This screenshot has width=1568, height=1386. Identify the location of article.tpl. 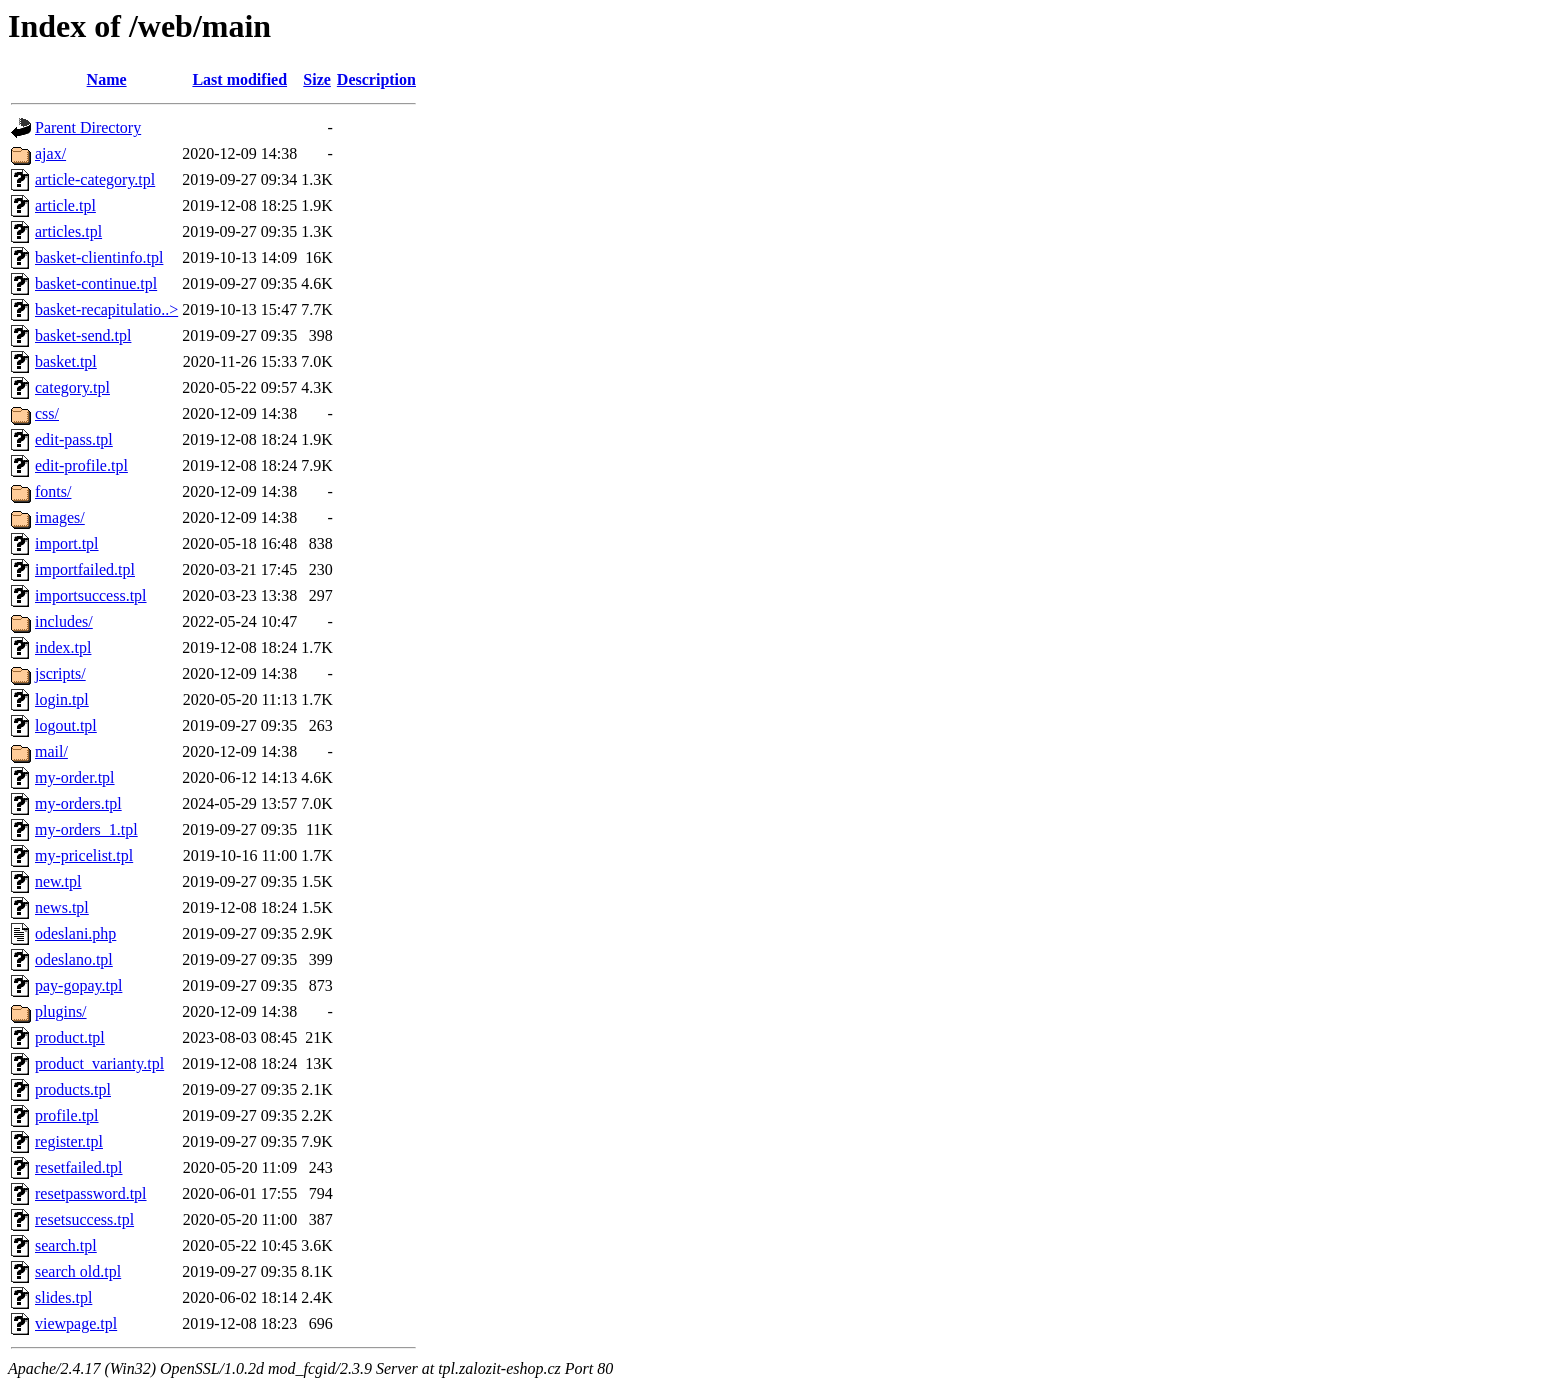
(65, 205).